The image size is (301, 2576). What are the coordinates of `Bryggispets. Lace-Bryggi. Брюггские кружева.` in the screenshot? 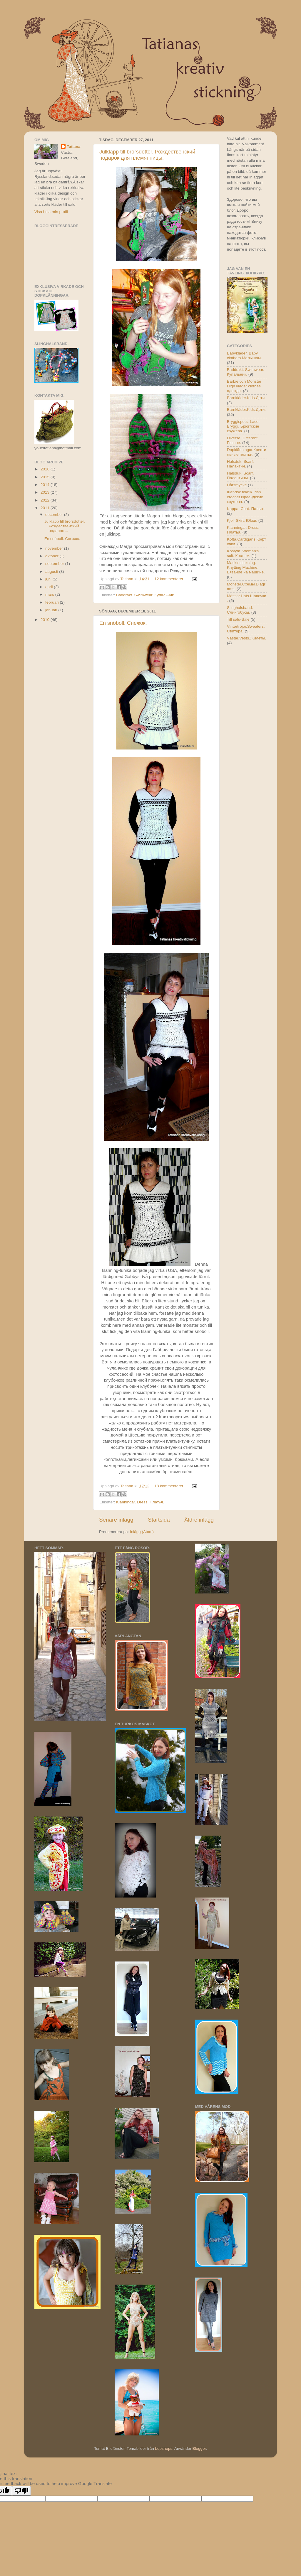 It's located at (243, 426).